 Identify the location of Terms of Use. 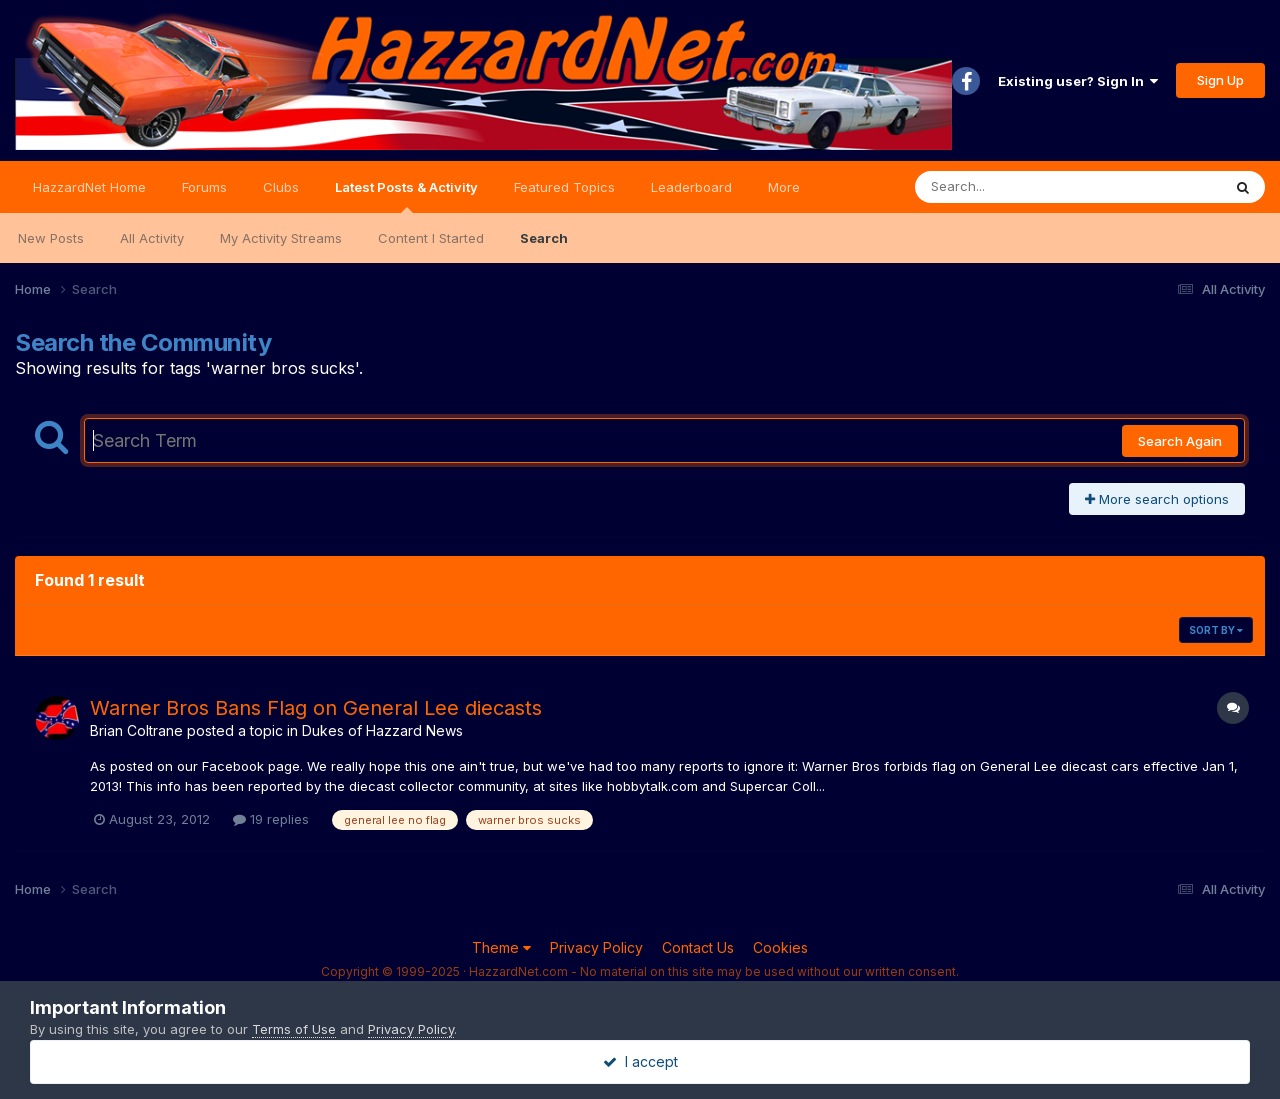
(294, 1029).